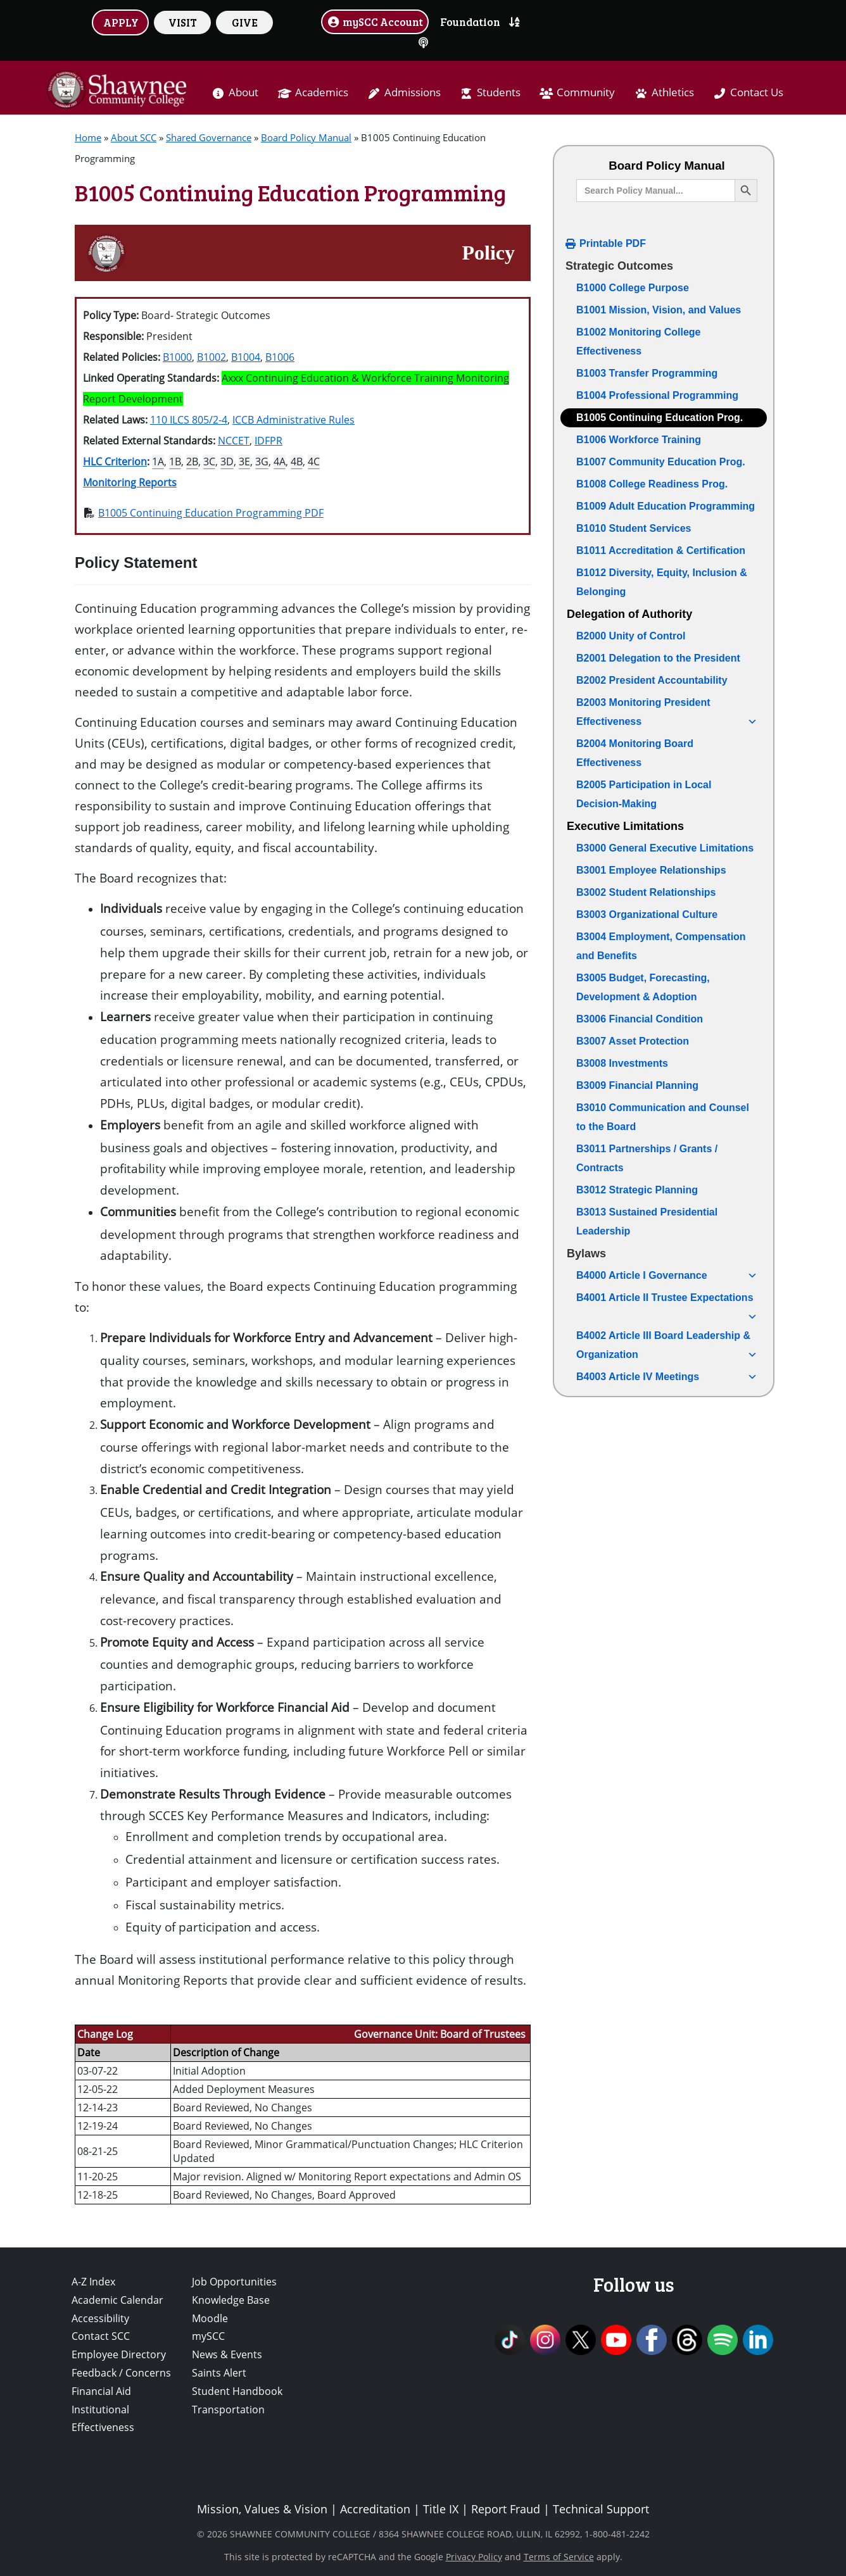  I want to click on Contact Us, so click(756, 92).